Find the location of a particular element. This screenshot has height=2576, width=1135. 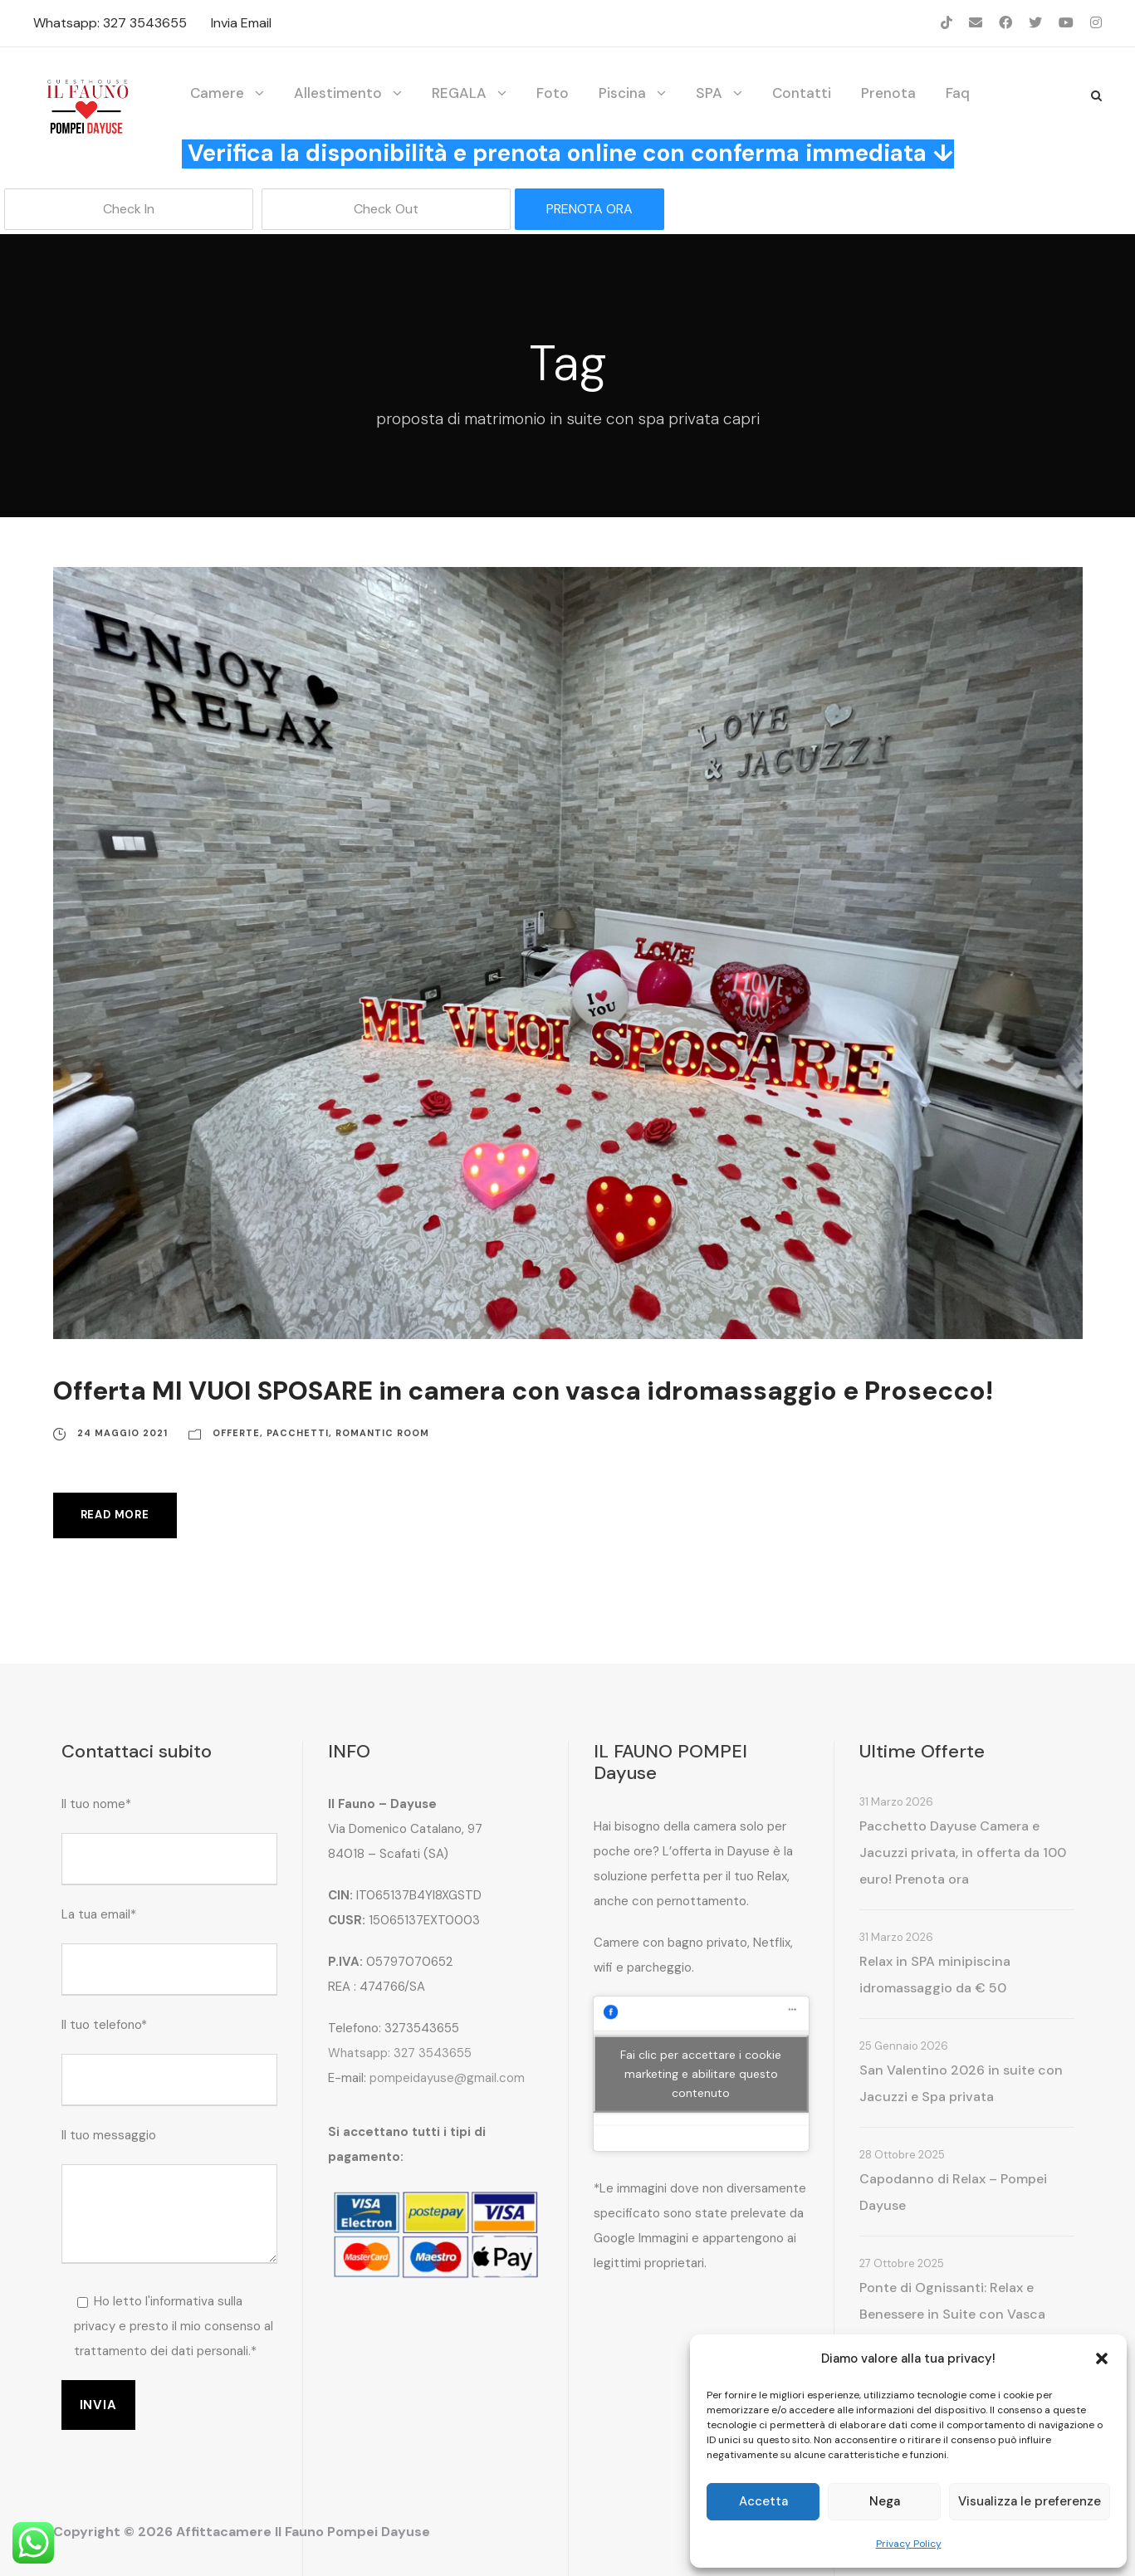

Whatsapp: 327 3543655 is located at coordinates (110, 23).